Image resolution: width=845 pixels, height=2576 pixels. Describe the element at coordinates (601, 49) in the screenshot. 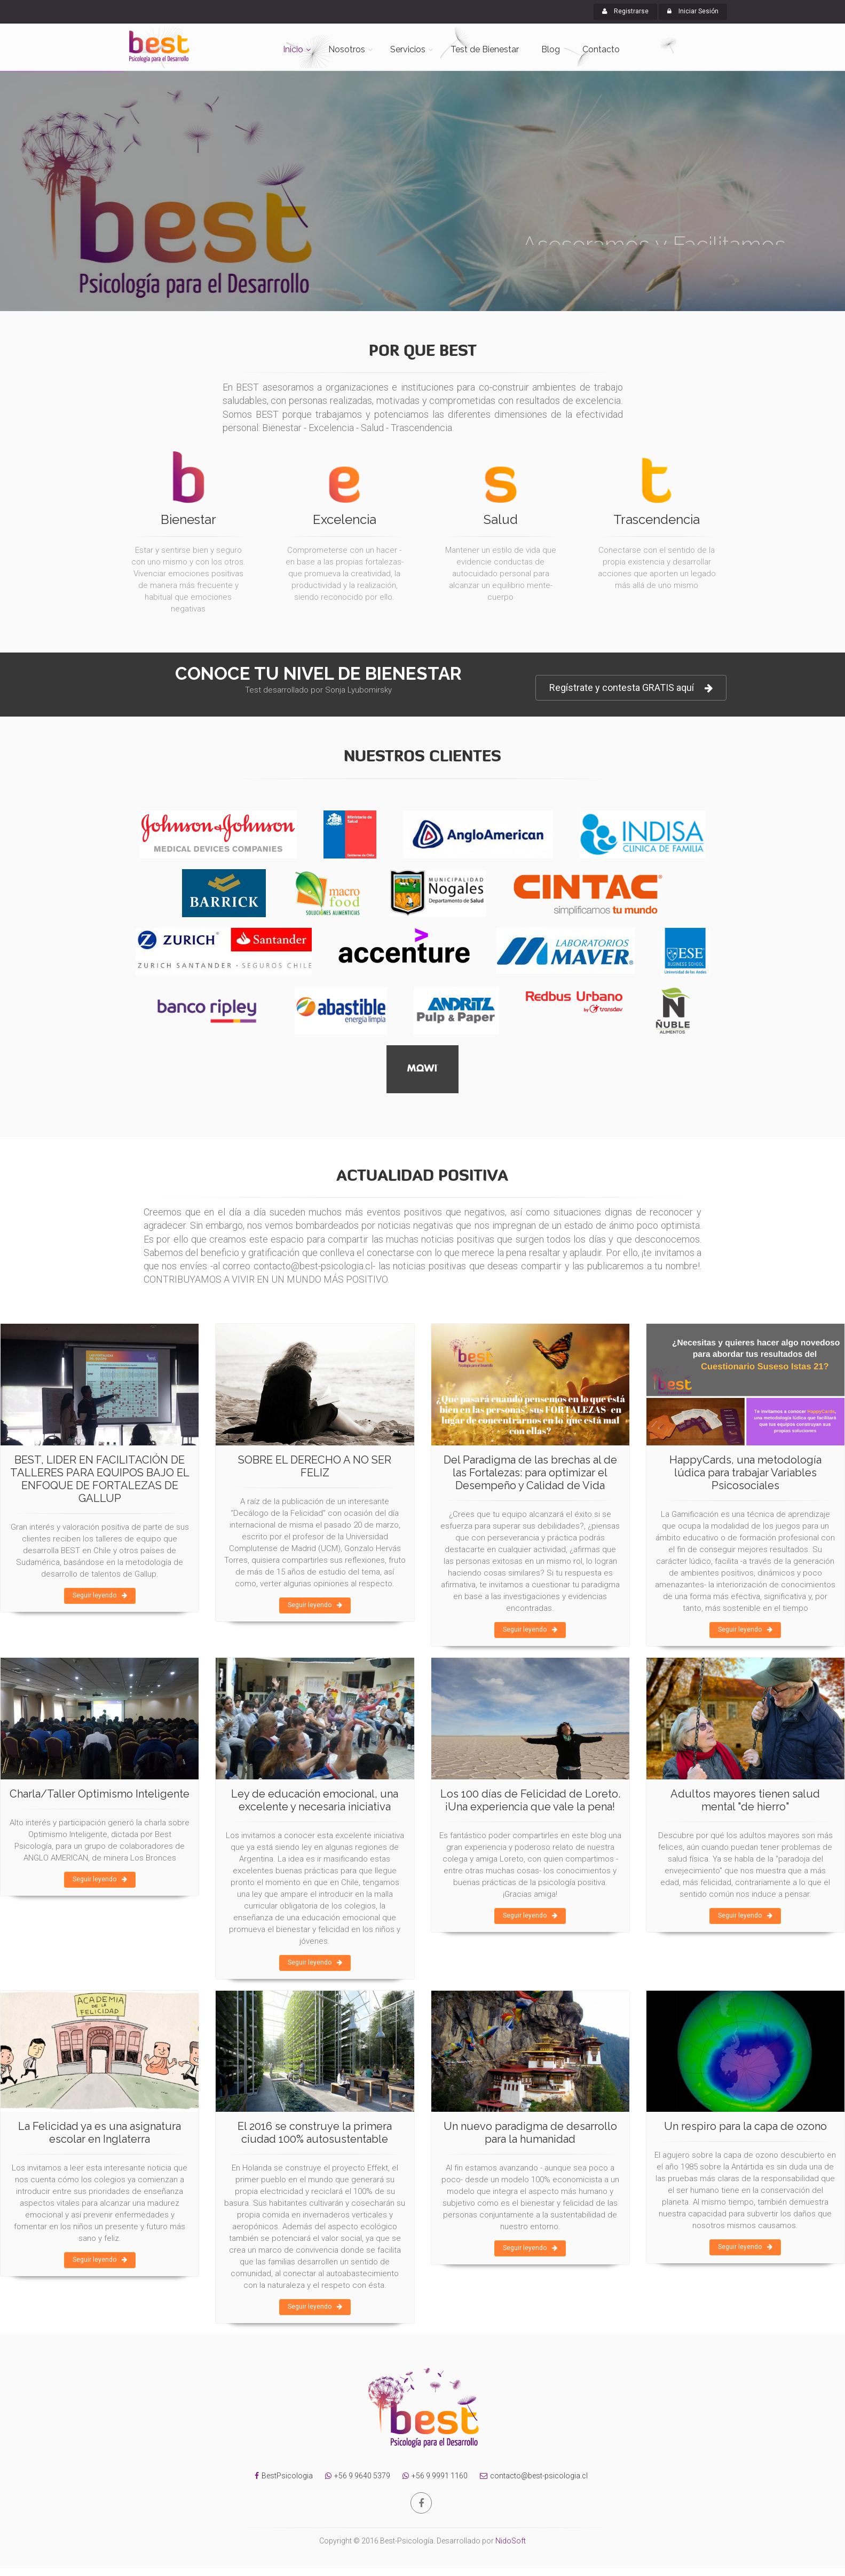

I see `Contacto` at that location.